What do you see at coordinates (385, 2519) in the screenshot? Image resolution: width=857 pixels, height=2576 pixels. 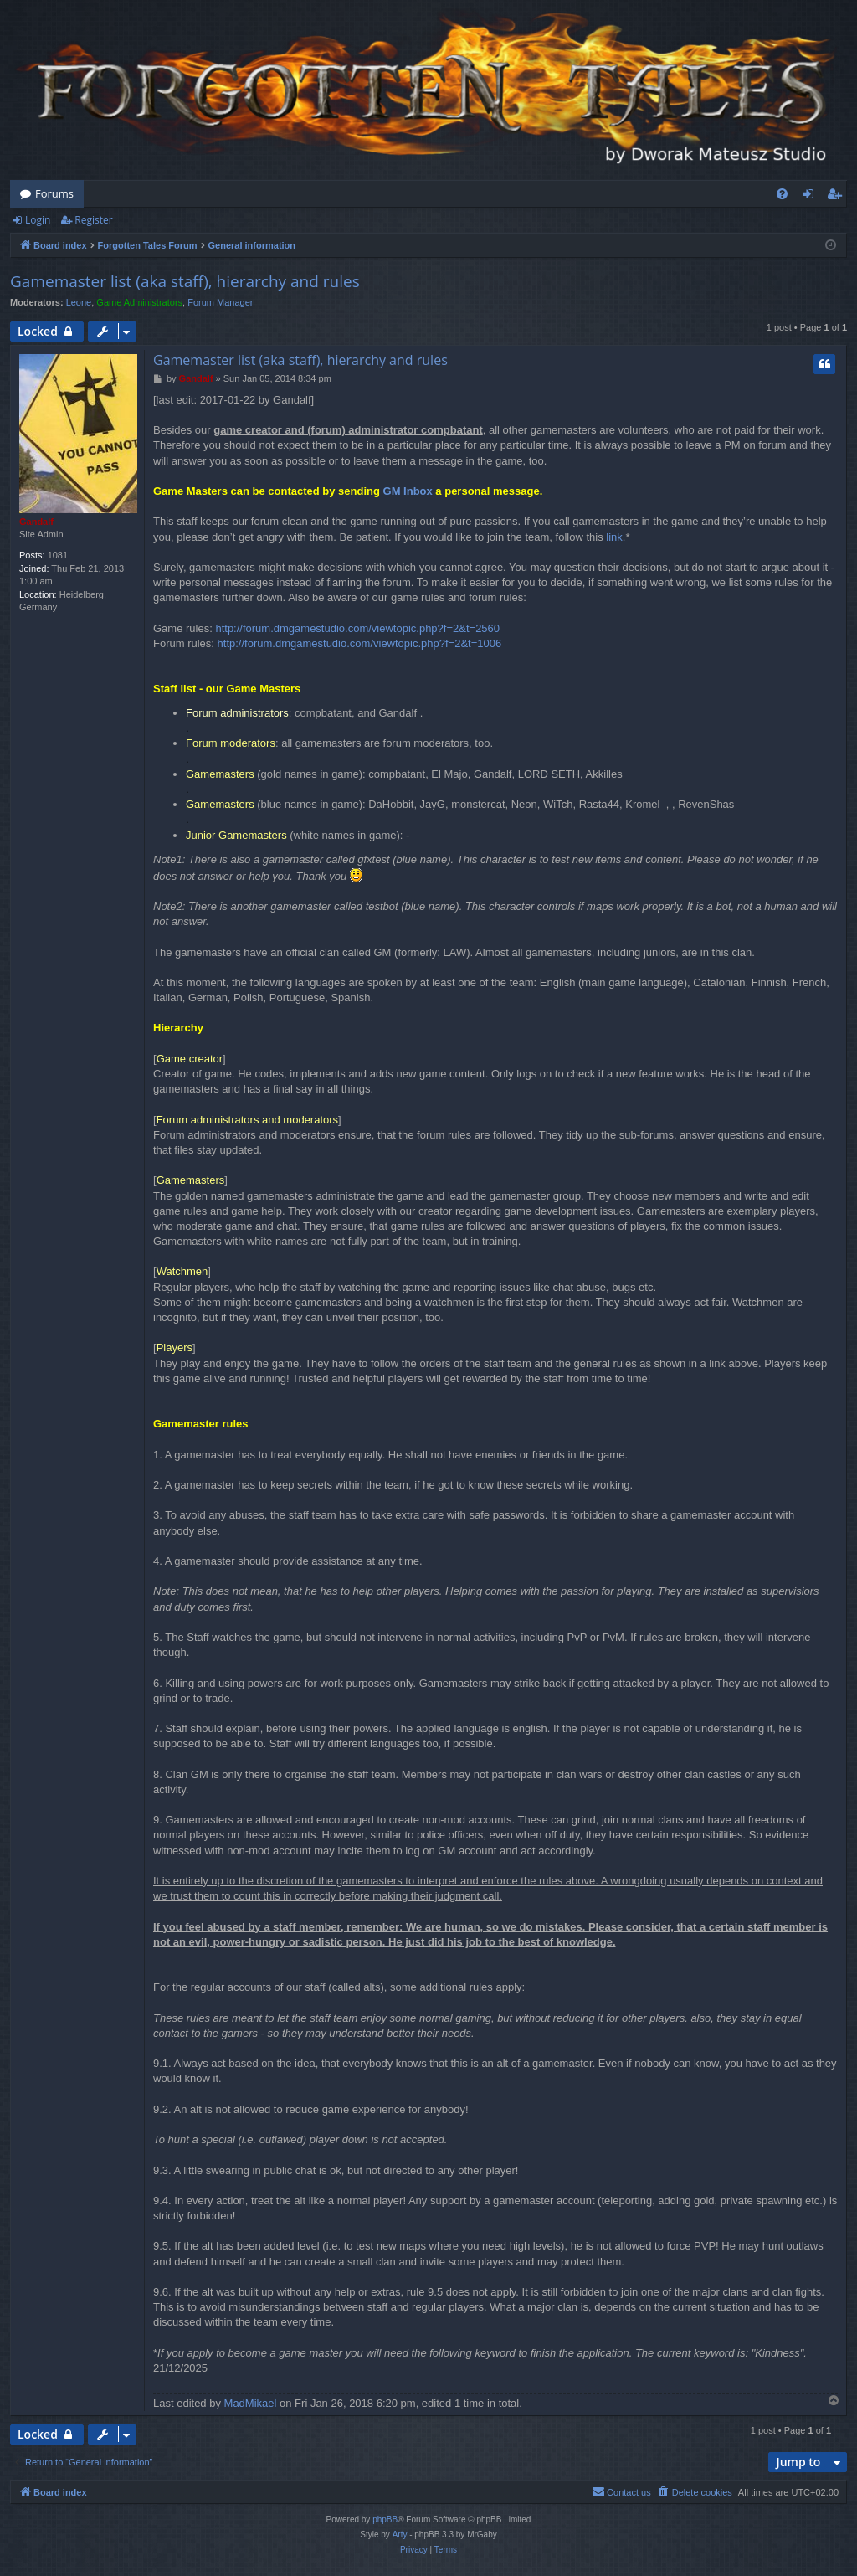 I see `phpBB` at bounding box center [385, 2519].